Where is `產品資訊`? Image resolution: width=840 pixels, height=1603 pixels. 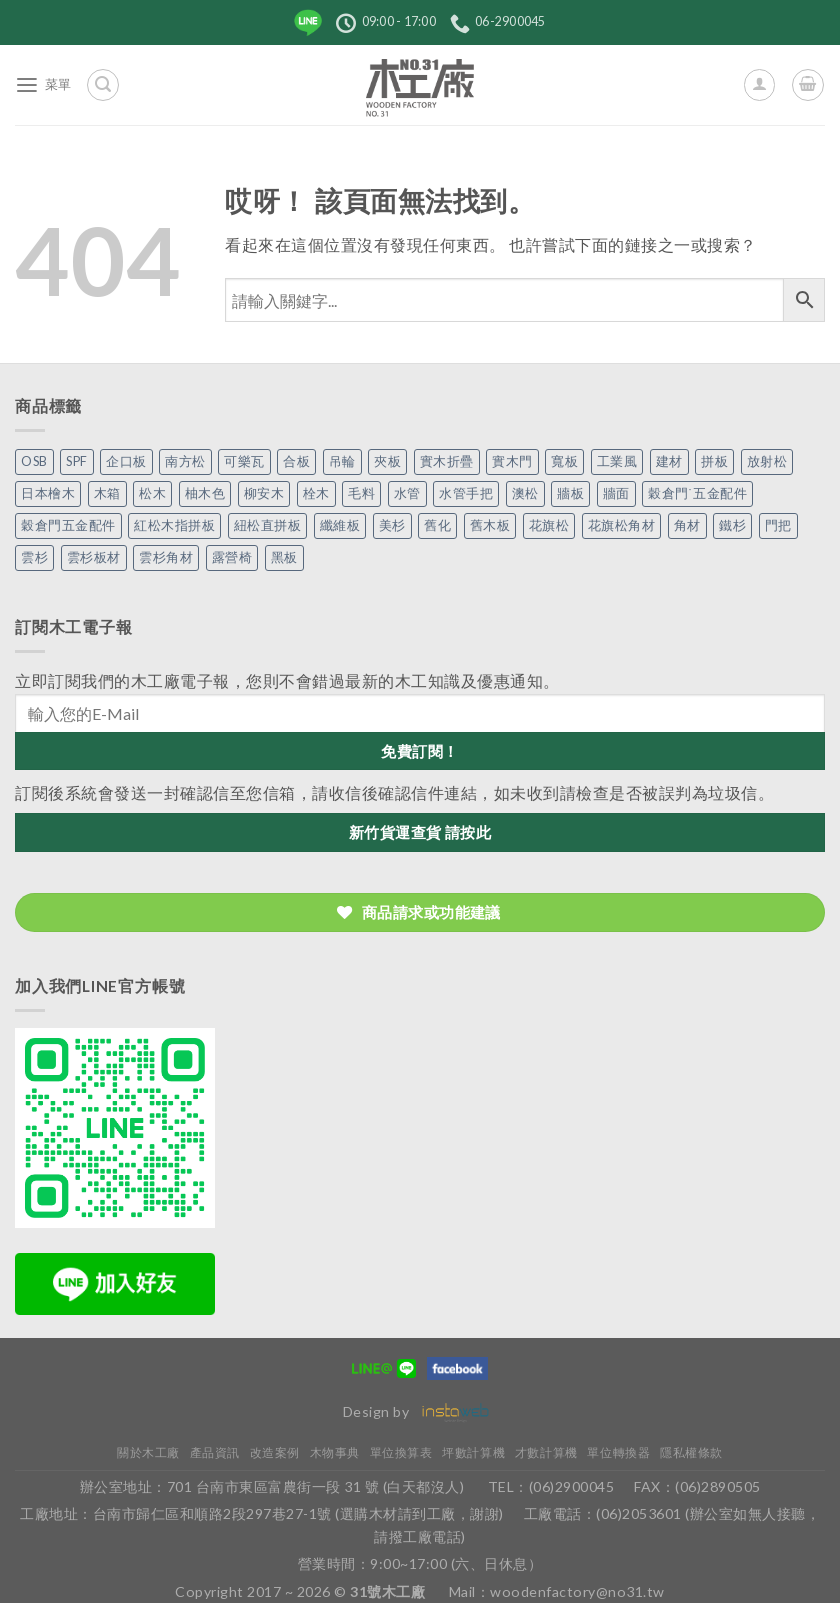
產品資訊 is located at coordinates (215, 1452).